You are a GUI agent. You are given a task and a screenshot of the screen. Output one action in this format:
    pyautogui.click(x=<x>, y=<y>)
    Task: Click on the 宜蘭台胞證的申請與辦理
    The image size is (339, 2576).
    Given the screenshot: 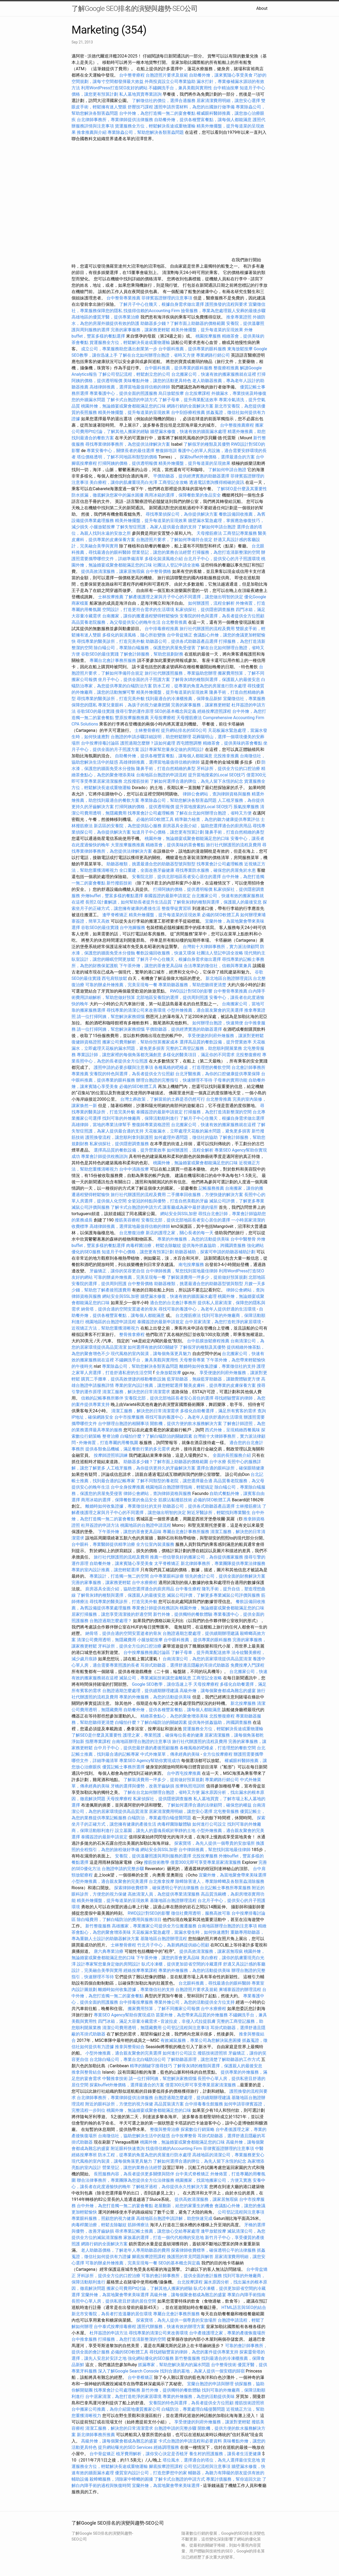 What is the action you would take?
    pyautogui.click(x=210, y=2383)
    